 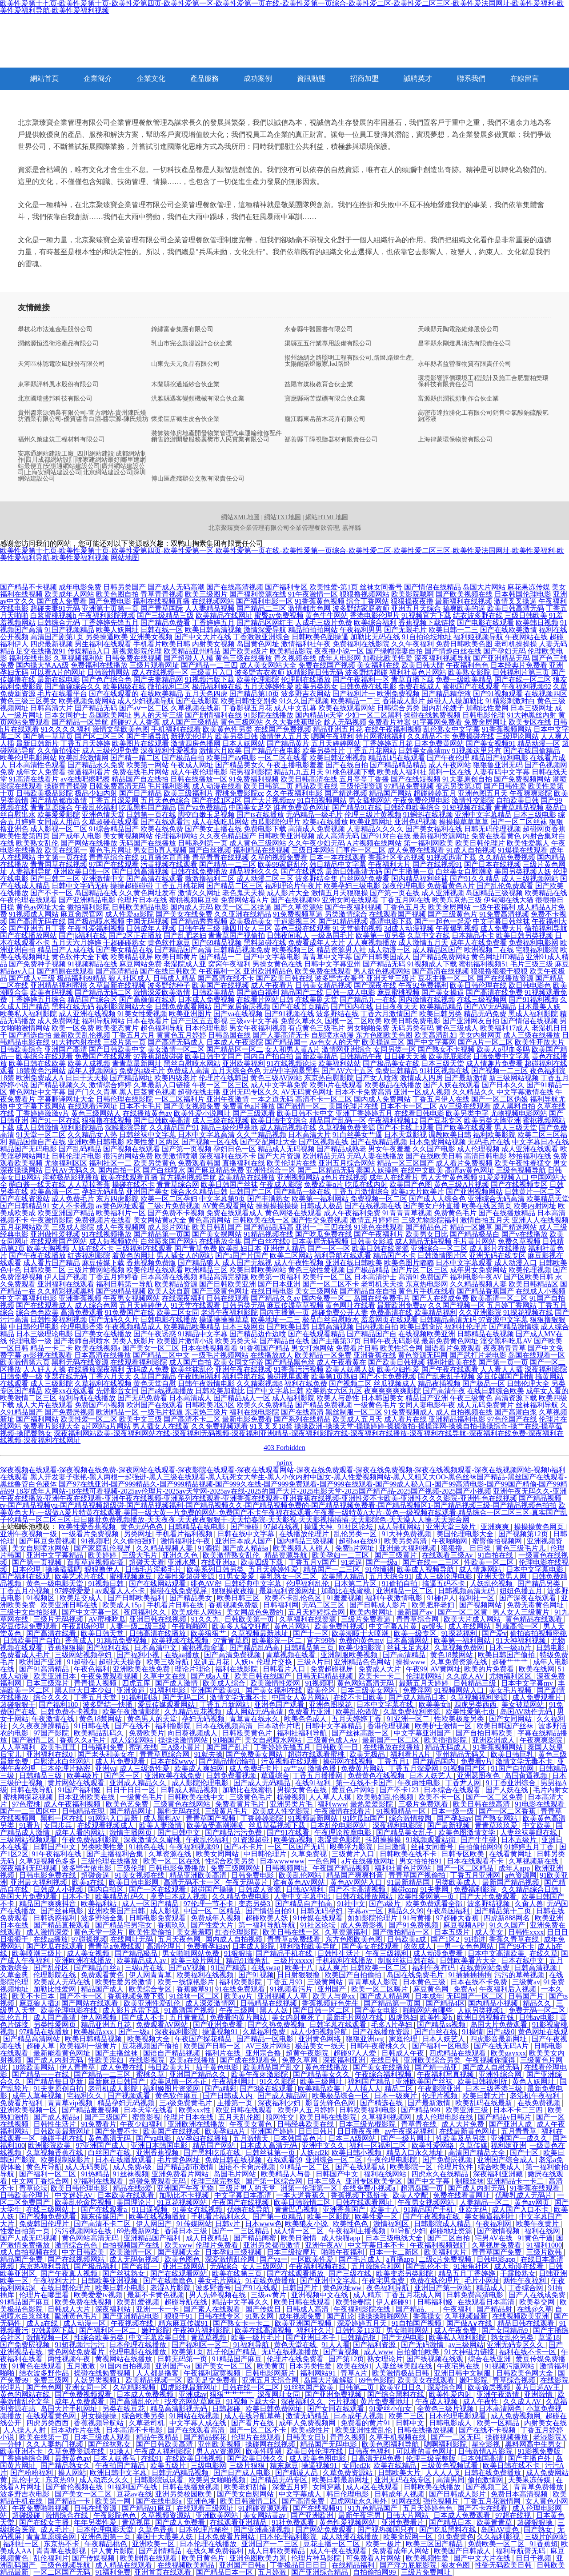 What do you see at coordinates (250, 772) in the screenshot?
I see `宅男福利影院` at bounding box center [250, 772].